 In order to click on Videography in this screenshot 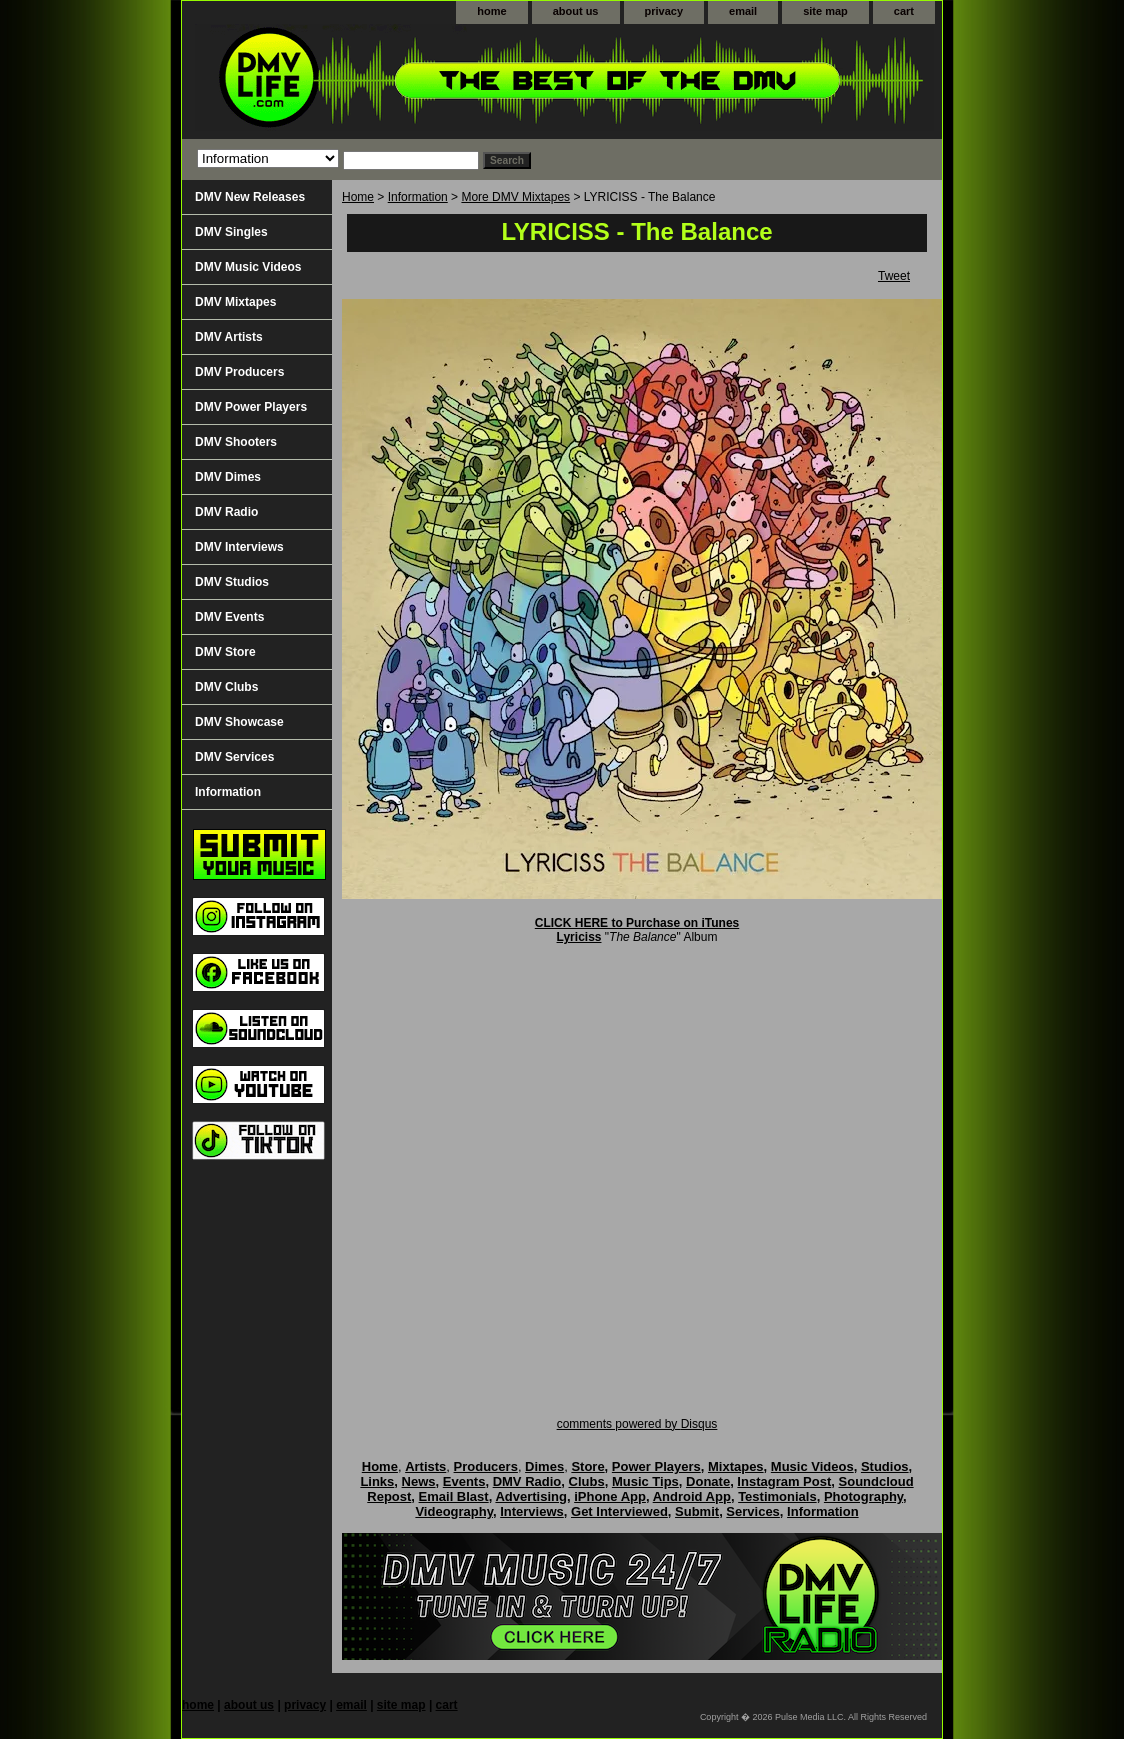, I will do `click(454, 1511)`.